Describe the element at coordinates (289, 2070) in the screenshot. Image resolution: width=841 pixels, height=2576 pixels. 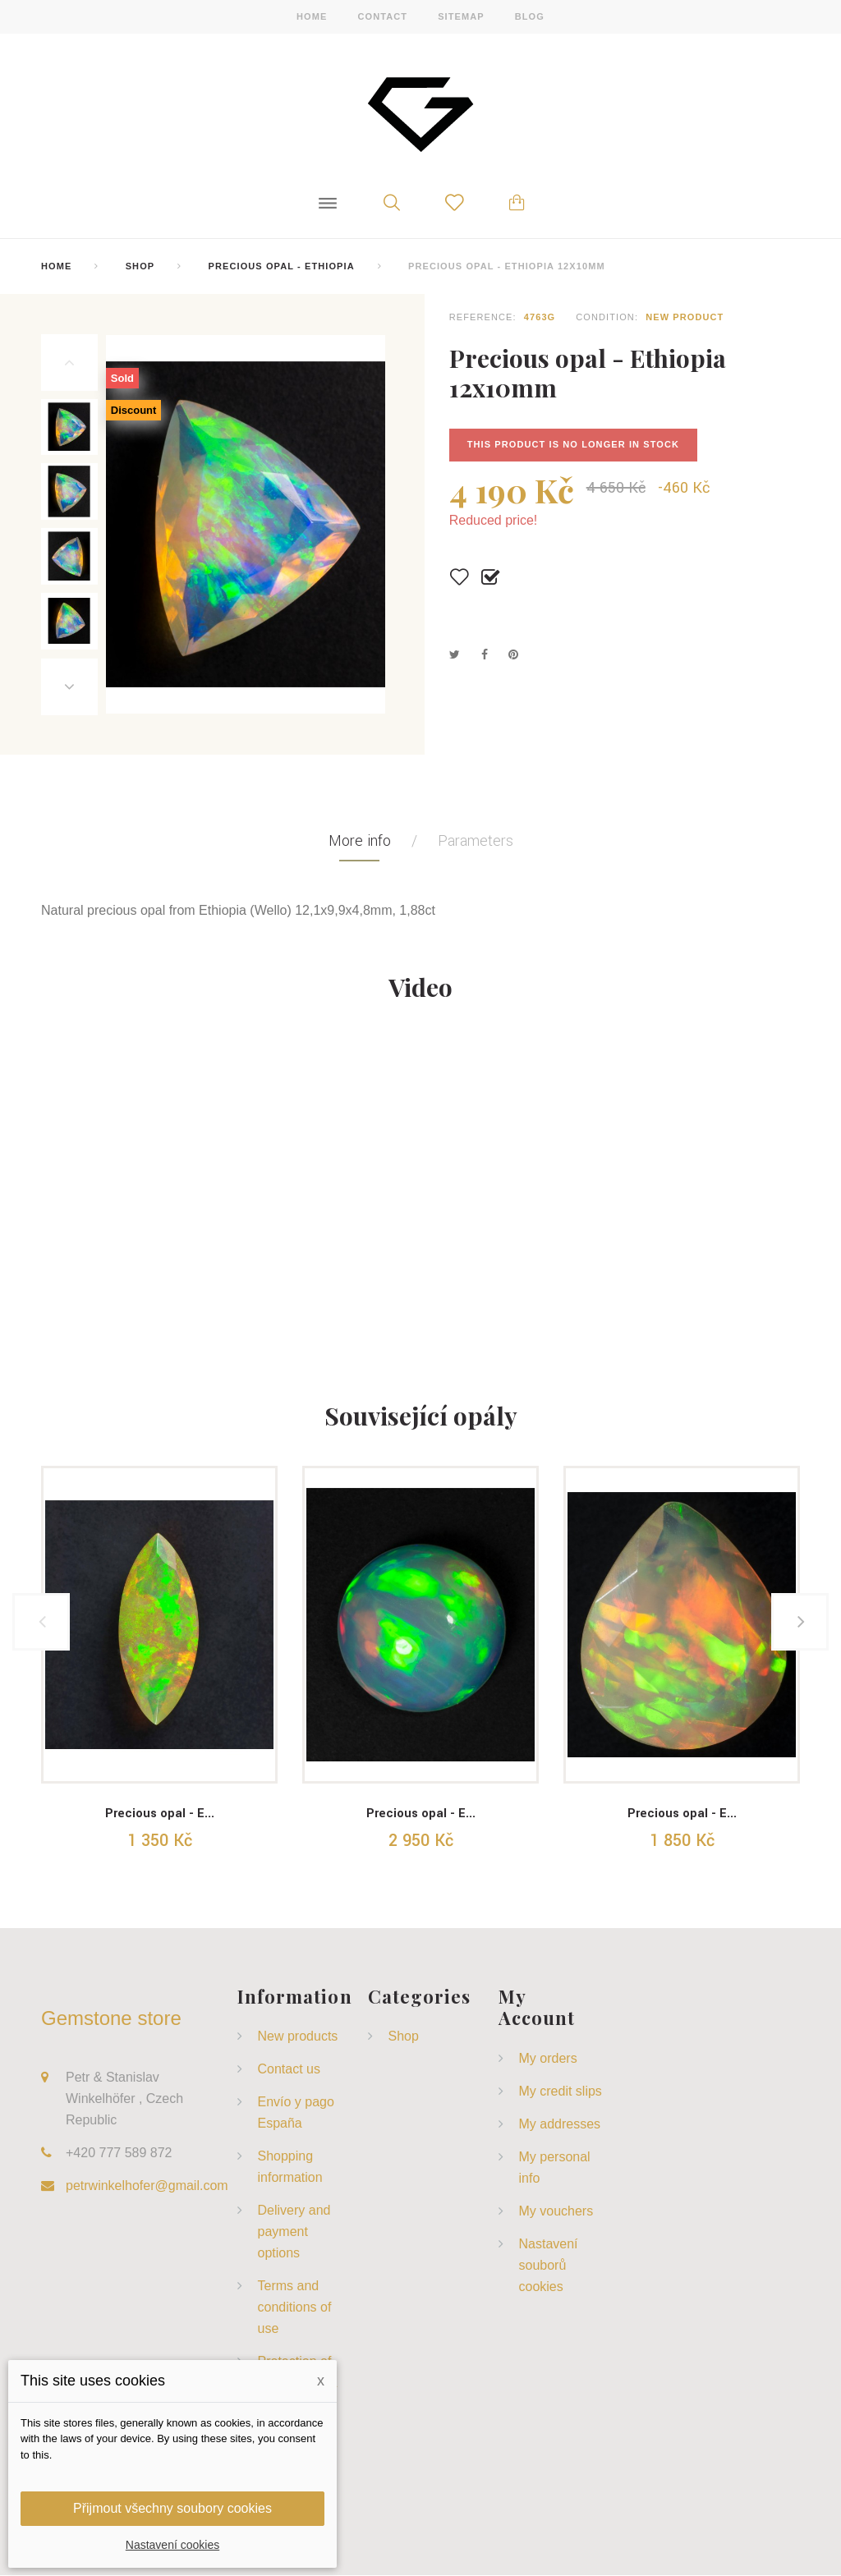
I see `Contact us` at that location.